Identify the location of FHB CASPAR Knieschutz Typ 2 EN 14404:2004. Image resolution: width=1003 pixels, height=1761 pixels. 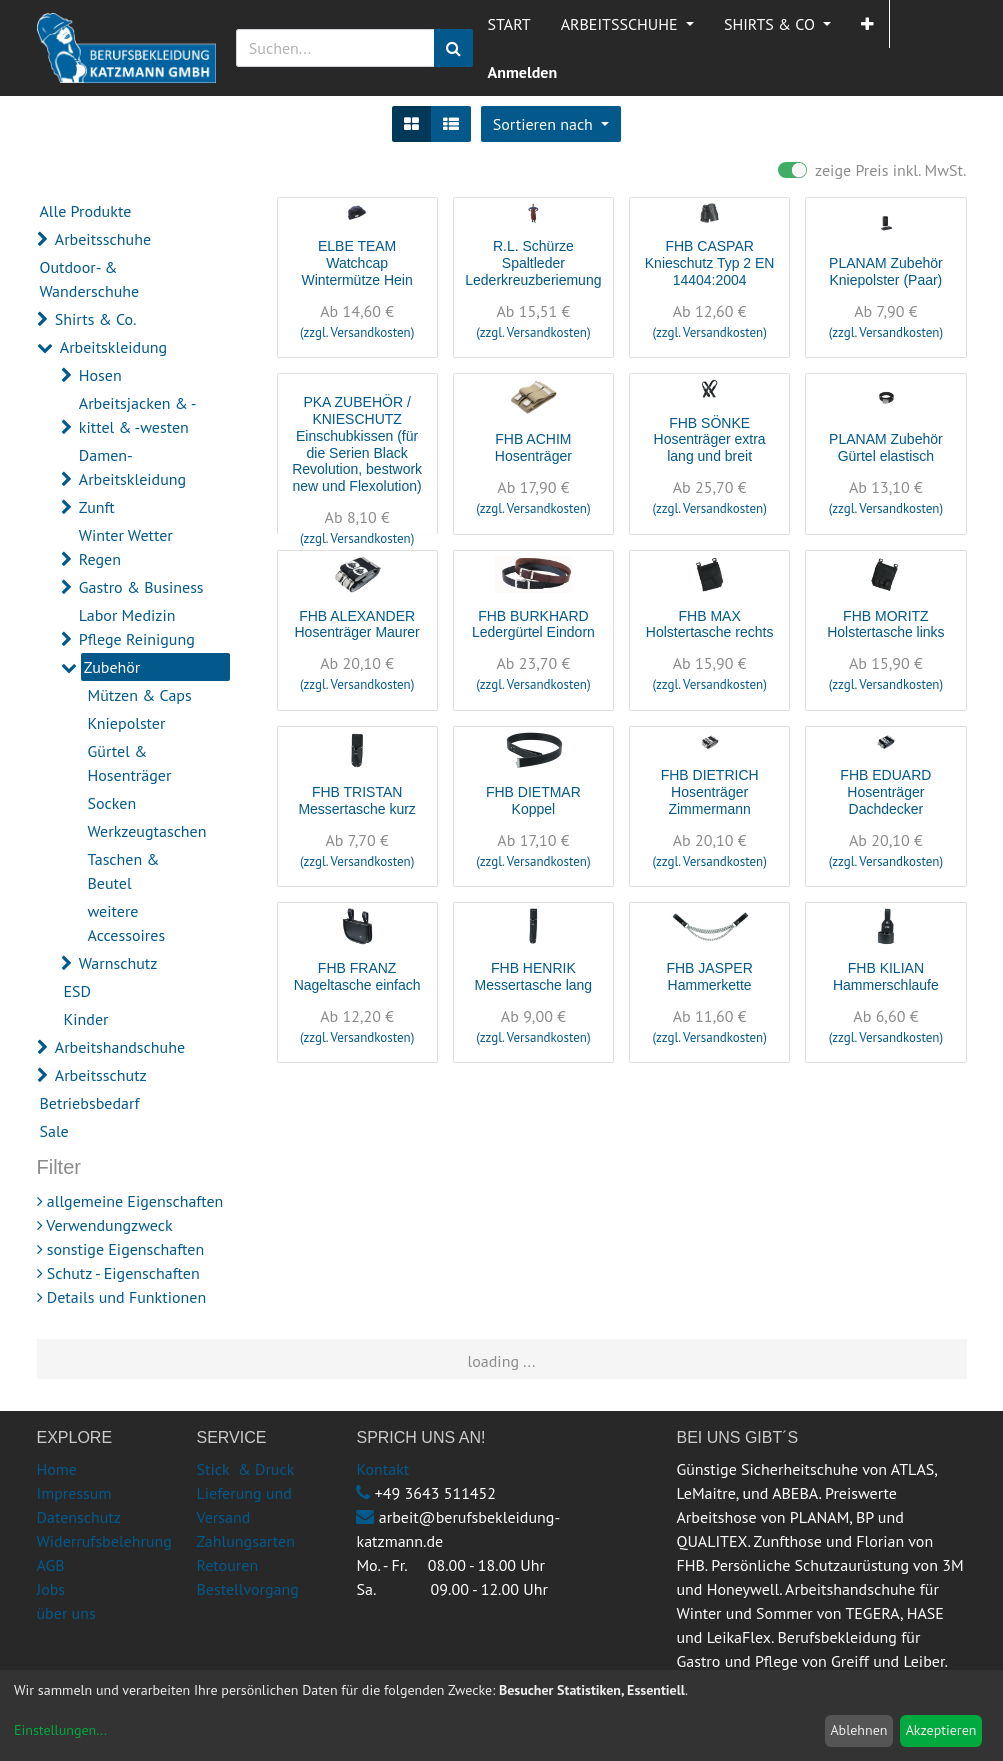
(710, 263).